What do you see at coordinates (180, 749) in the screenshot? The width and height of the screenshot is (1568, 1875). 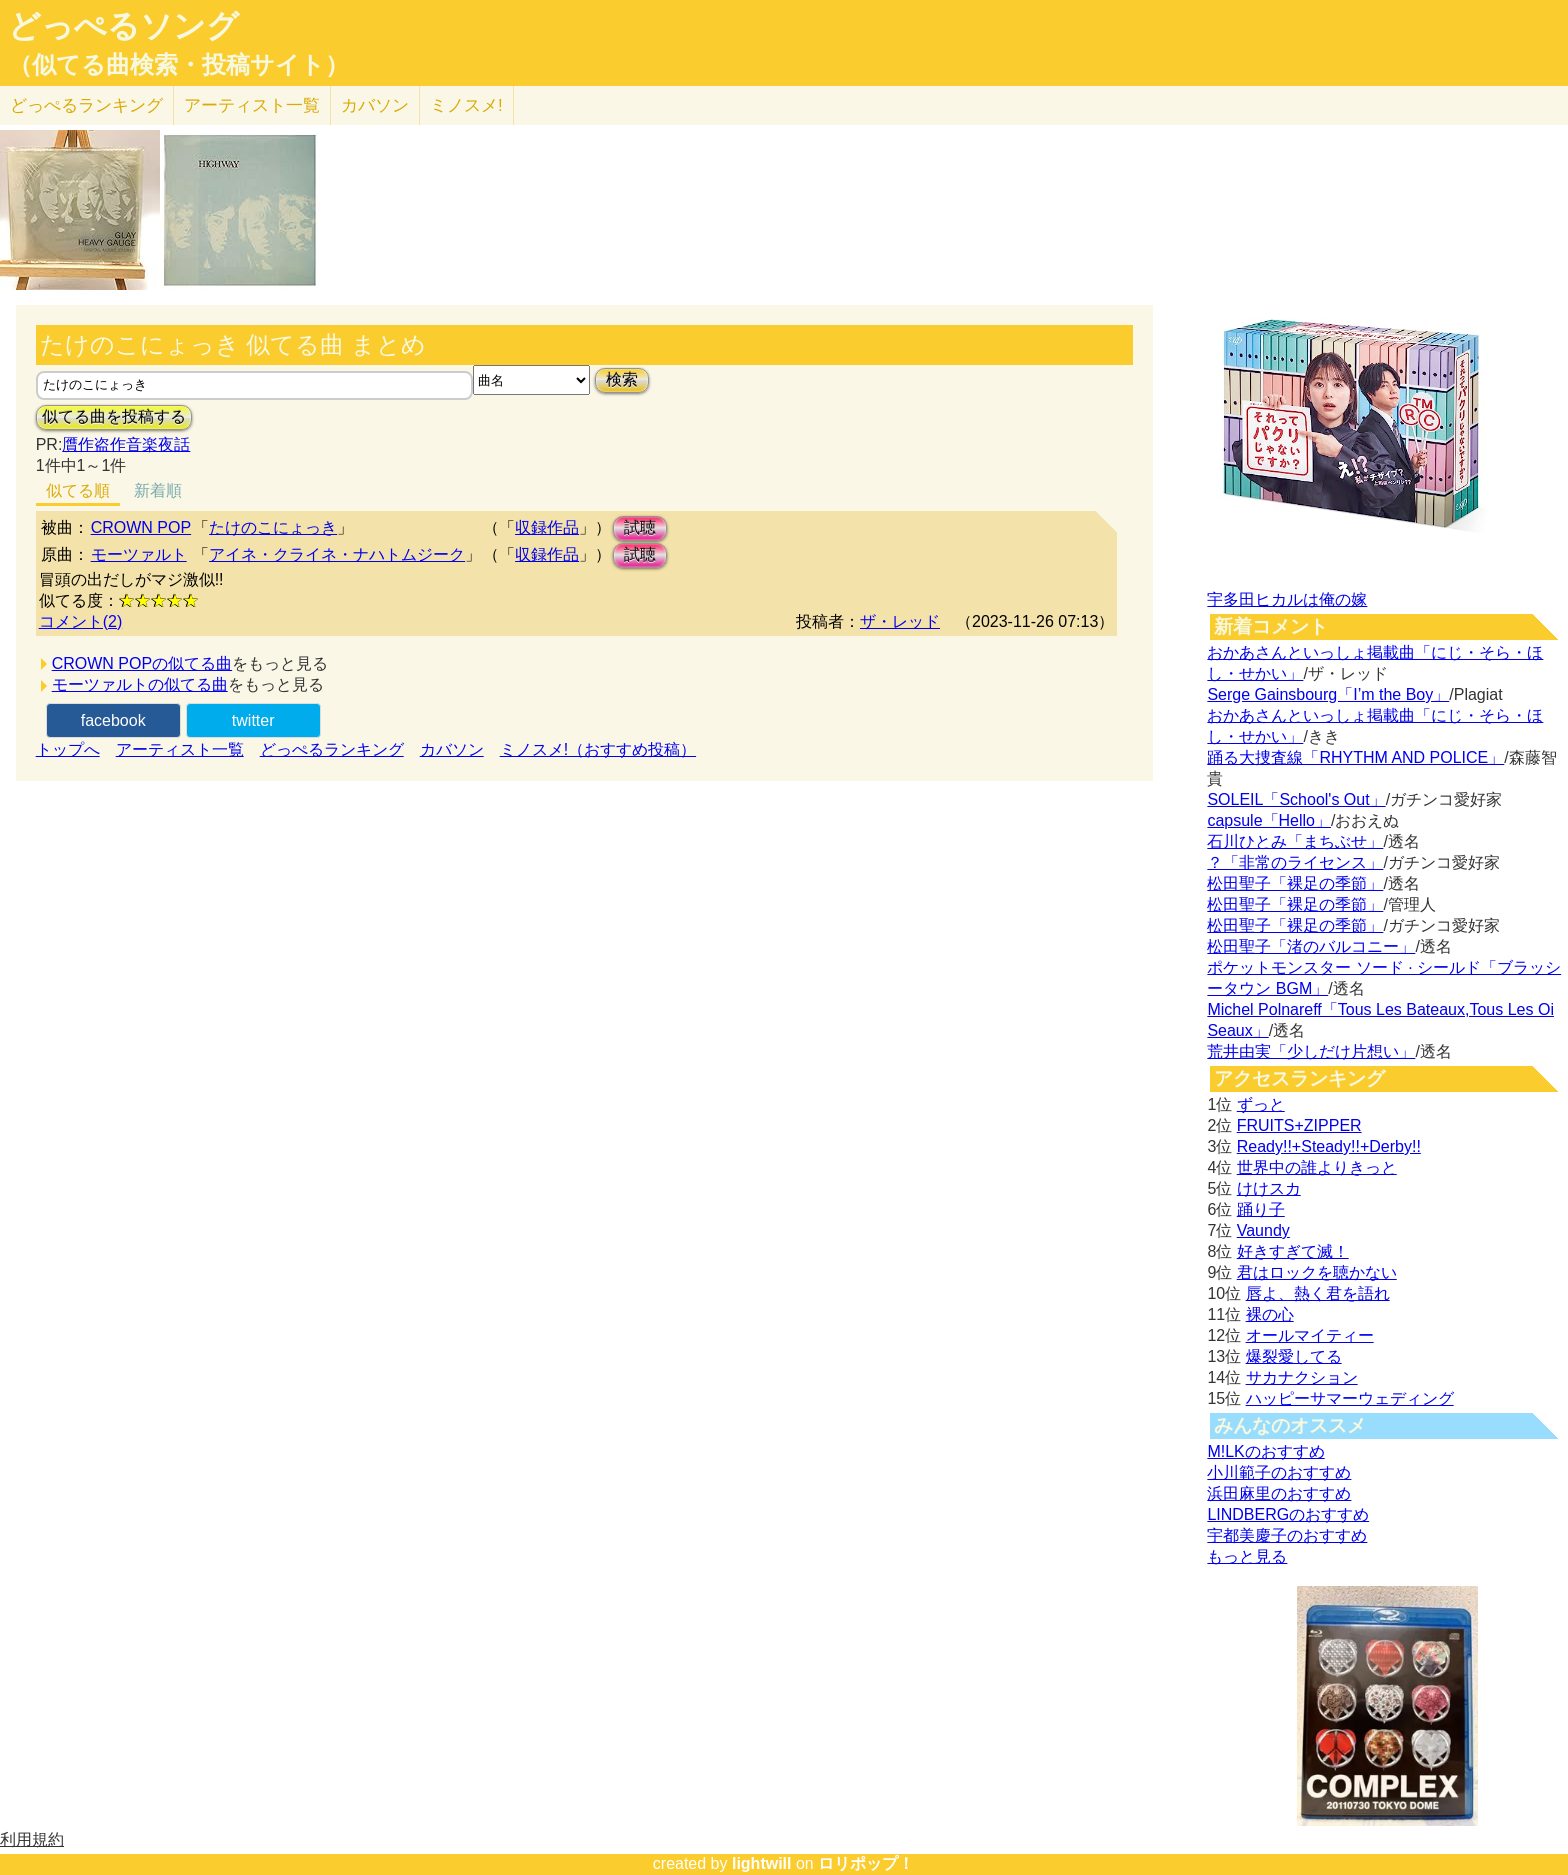 I see `アーティスト一覧` at bounding box center [180, 749].